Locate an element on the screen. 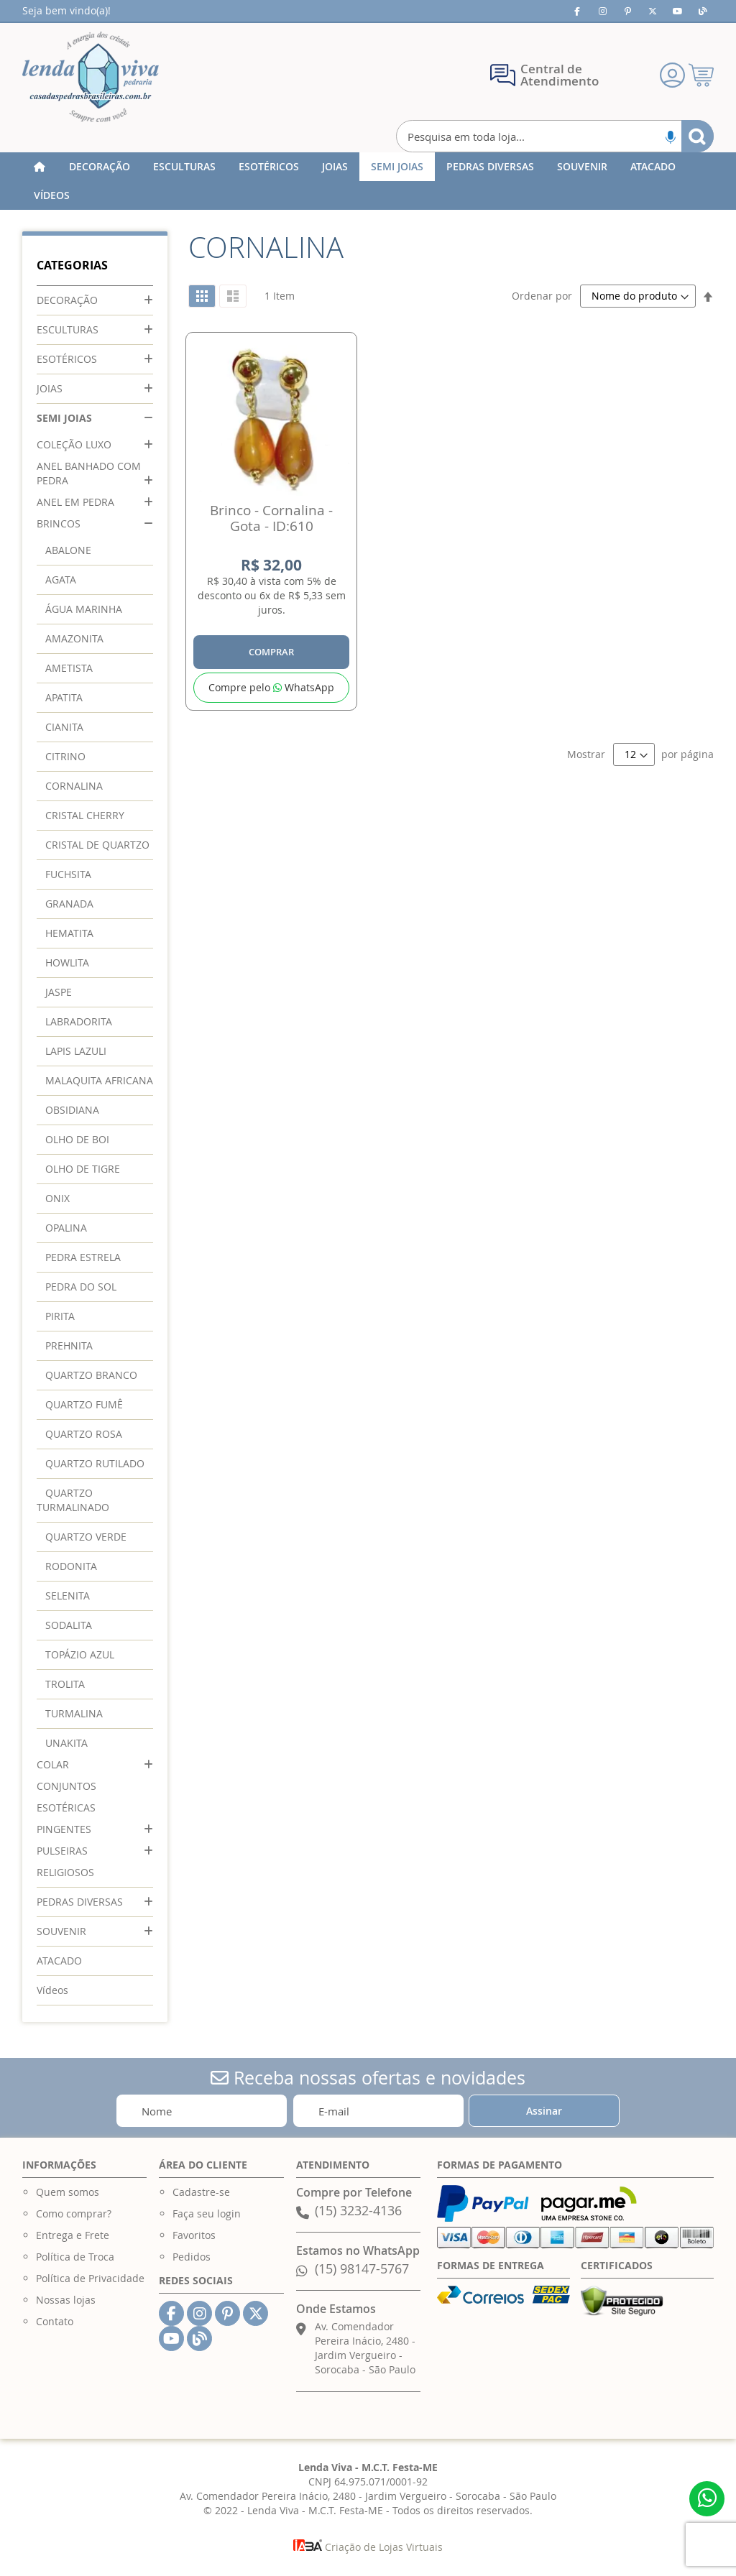  JASPE is located at coordinates (58, 992).